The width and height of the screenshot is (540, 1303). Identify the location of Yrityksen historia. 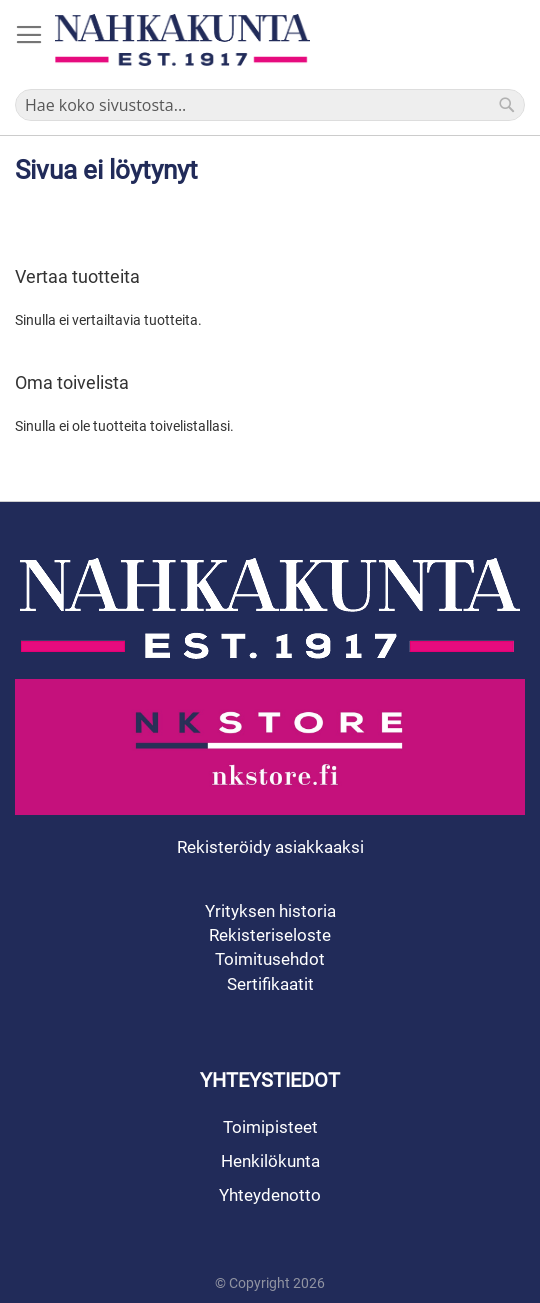
(270, 911).